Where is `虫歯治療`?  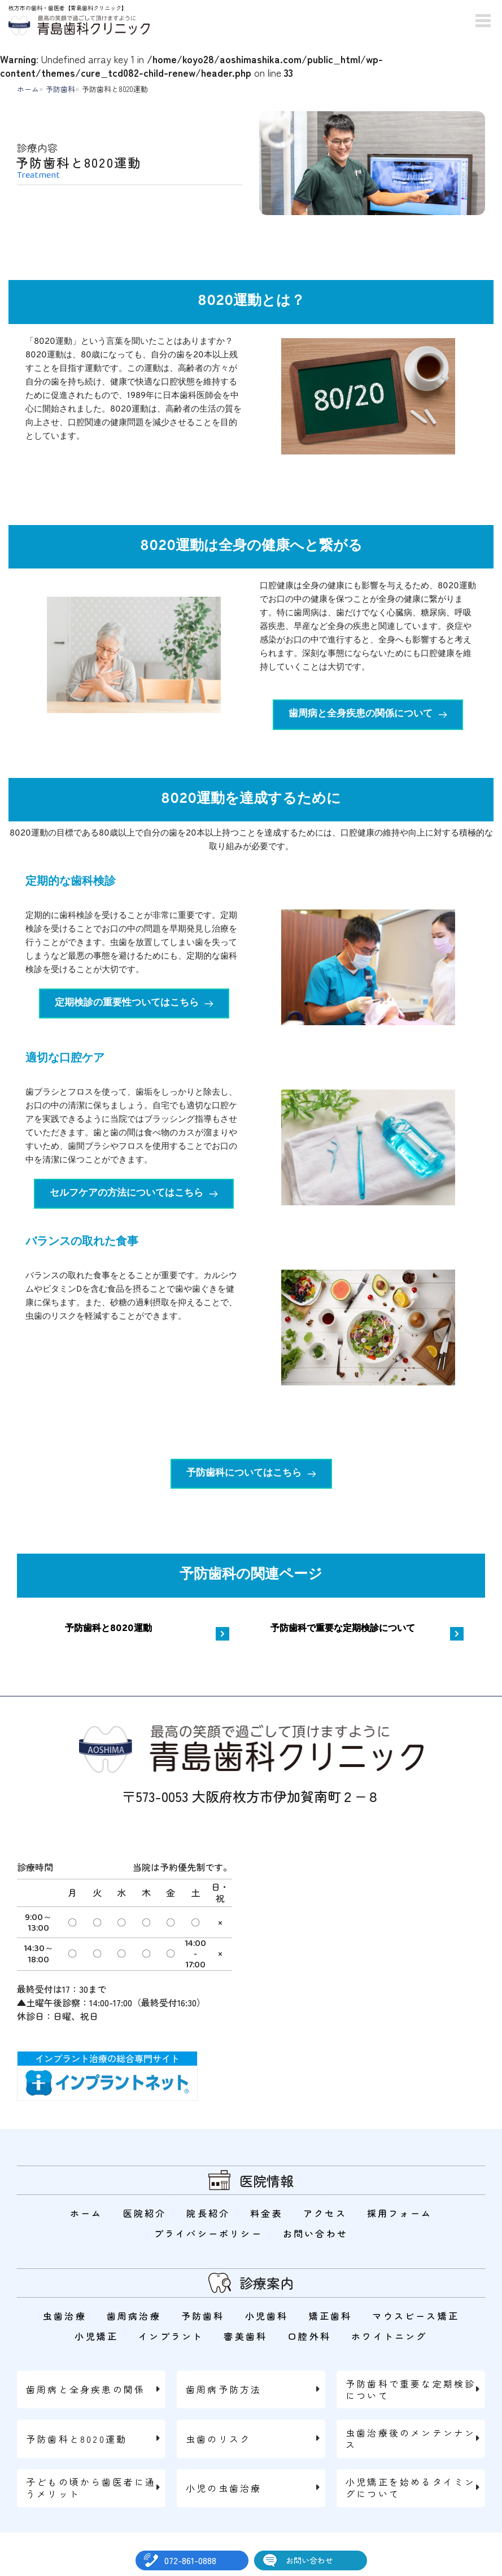
虫歯治療 is located at coordinates (64, 2316).